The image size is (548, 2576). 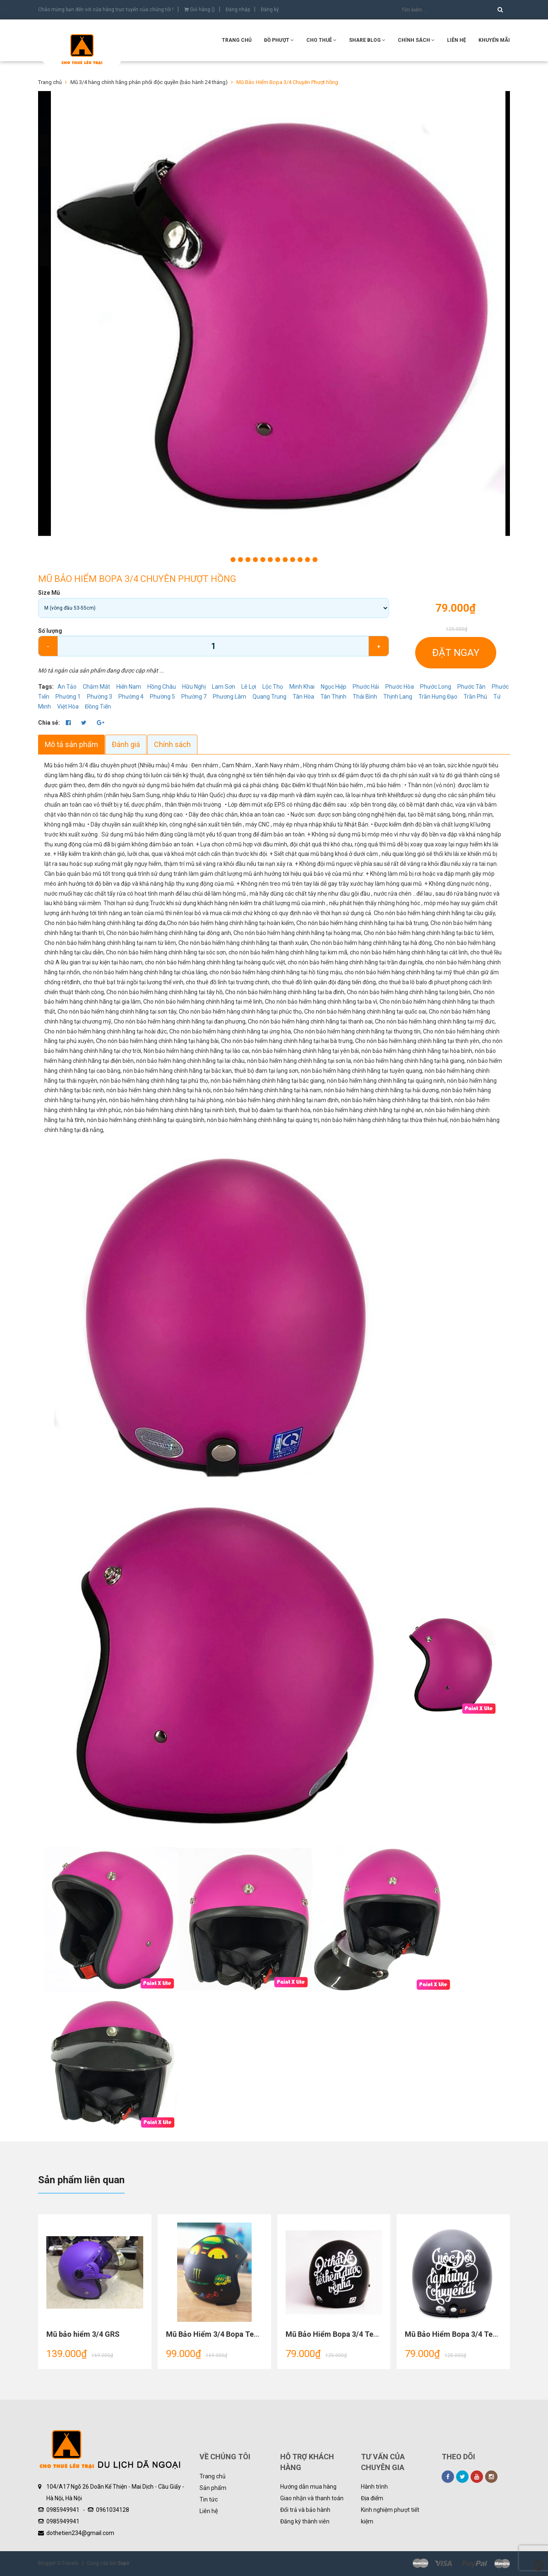 I want to click on Lộc Thọ, so click(x=272, y=686).